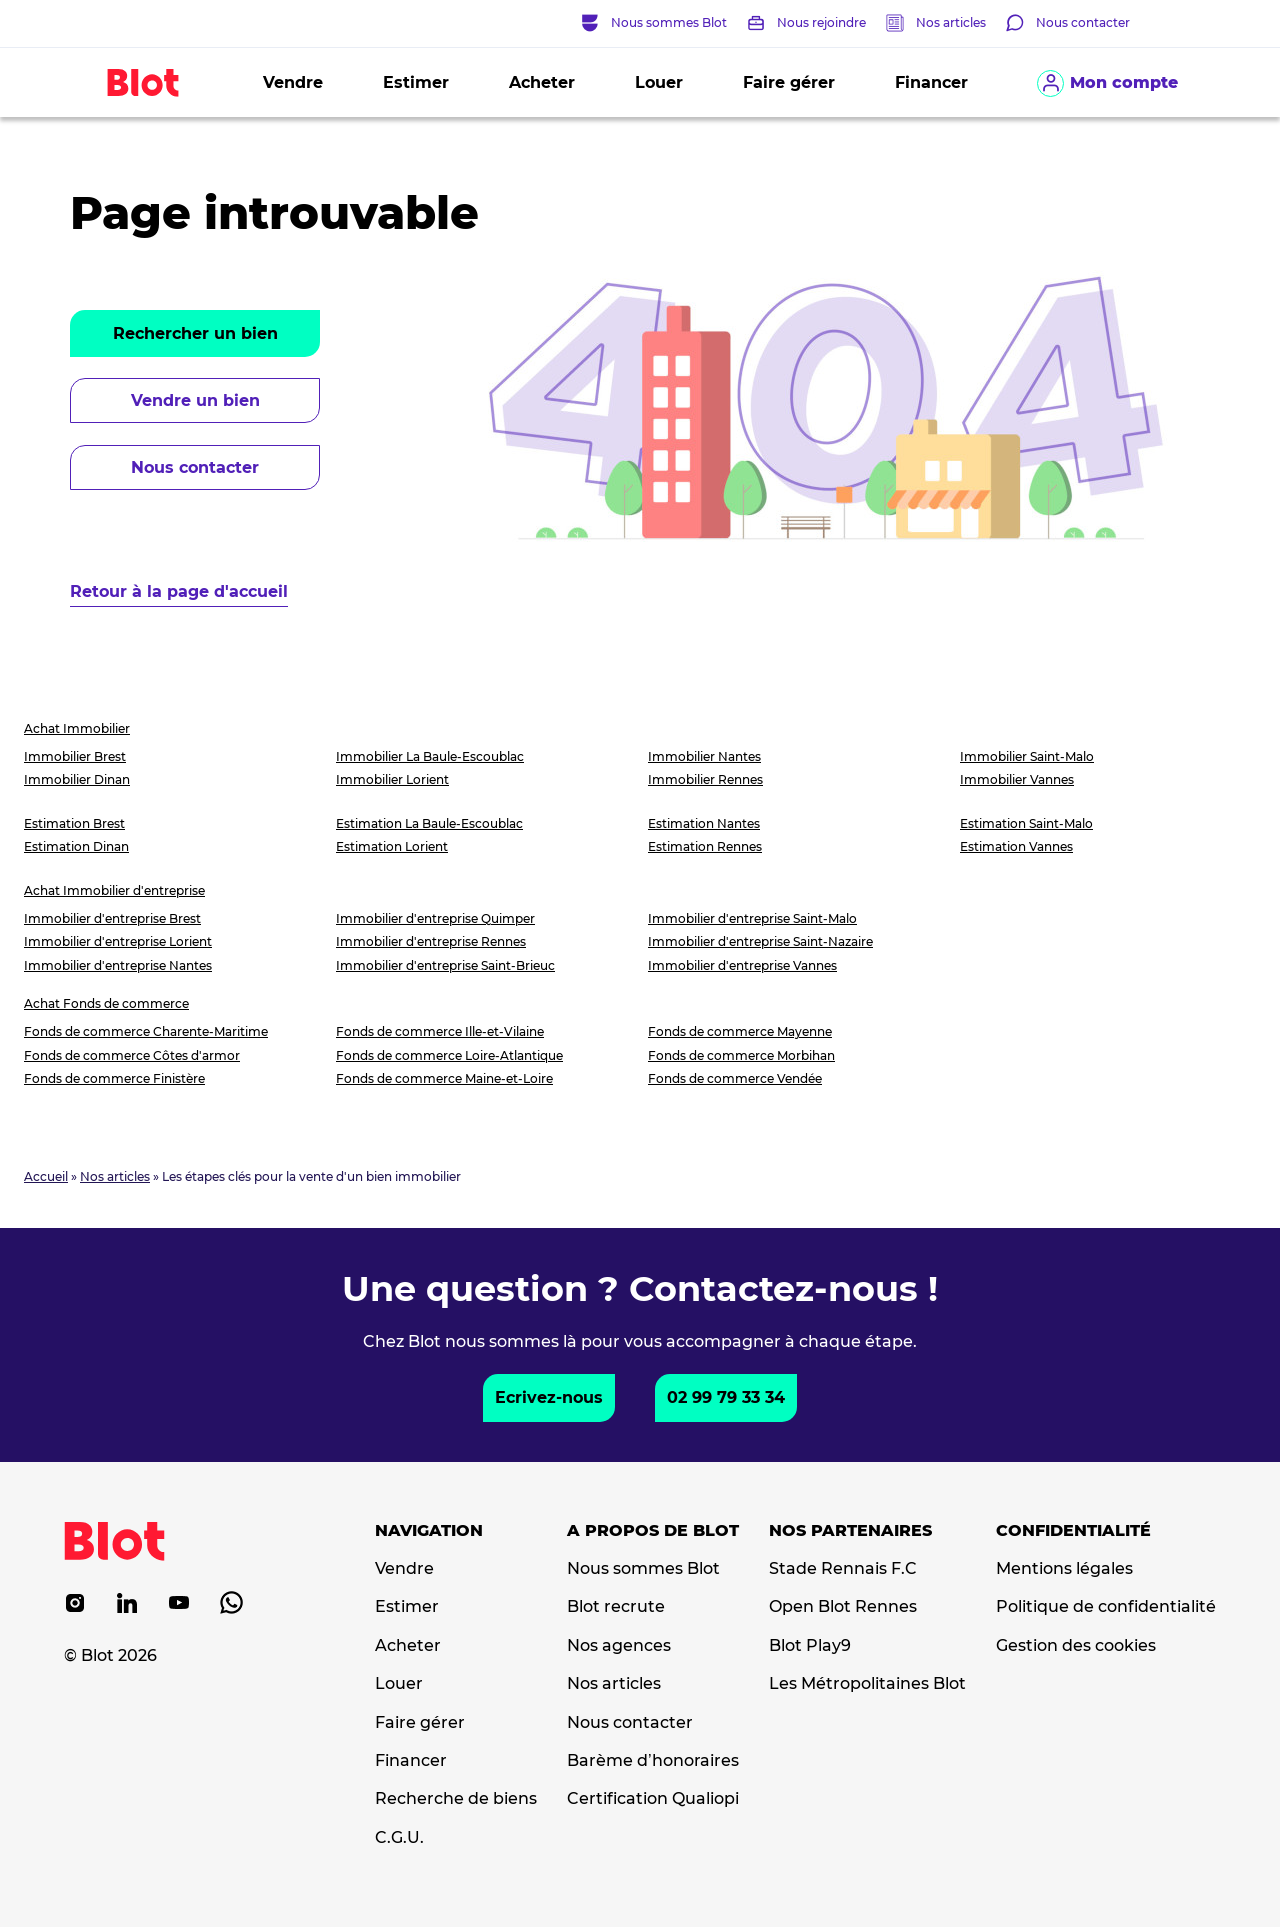 This screenshot has width=1280, height=1927. I want to click on A propos de Blot, so click(653, 1531).